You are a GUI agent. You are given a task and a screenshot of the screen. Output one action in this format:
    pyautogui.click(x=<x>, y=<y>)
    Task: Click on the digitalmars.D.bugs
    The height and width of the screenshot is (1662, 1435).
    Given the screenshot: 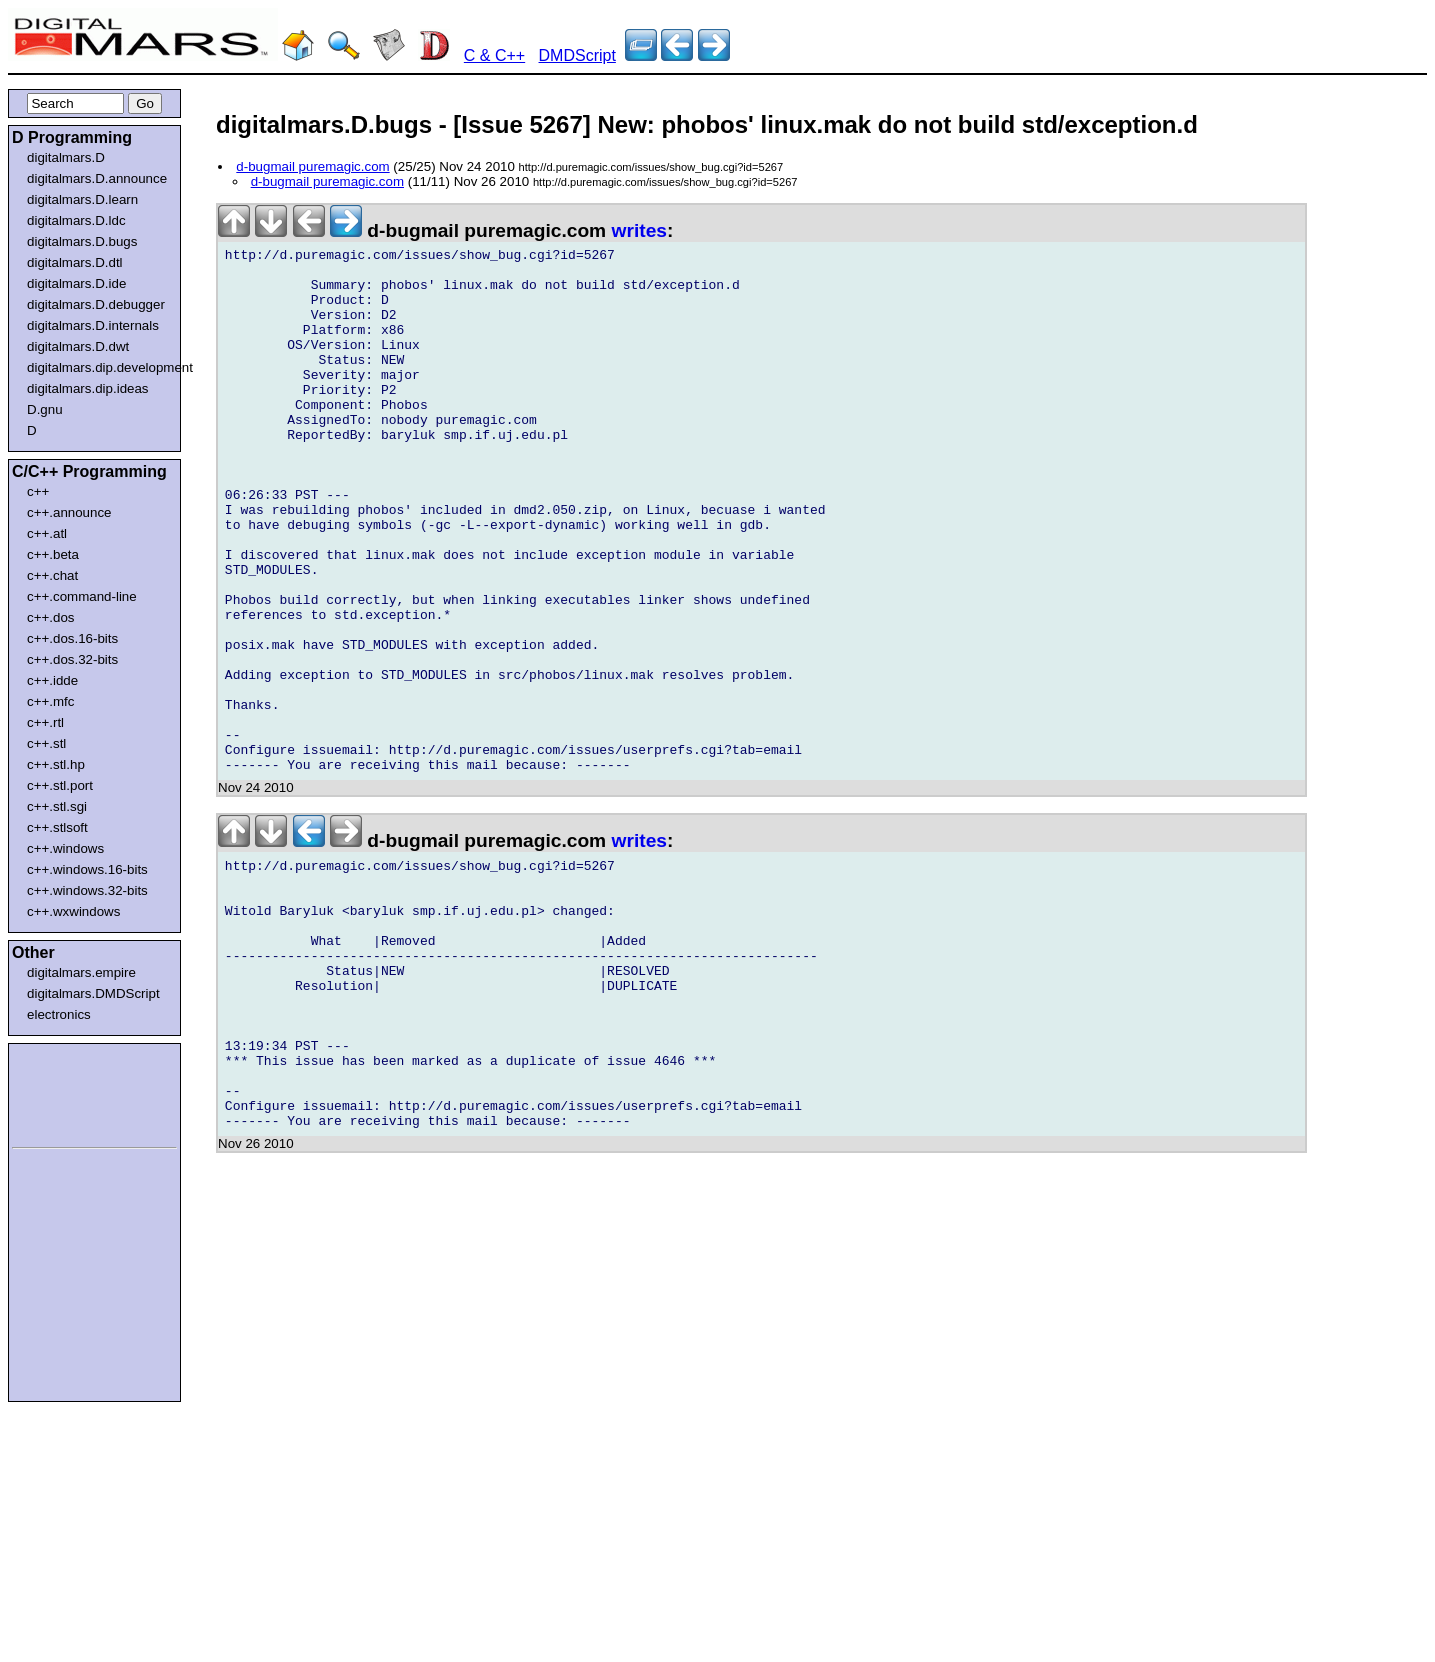 What is the action you would take?
    pyautogui.click(x=82, y=241)
    